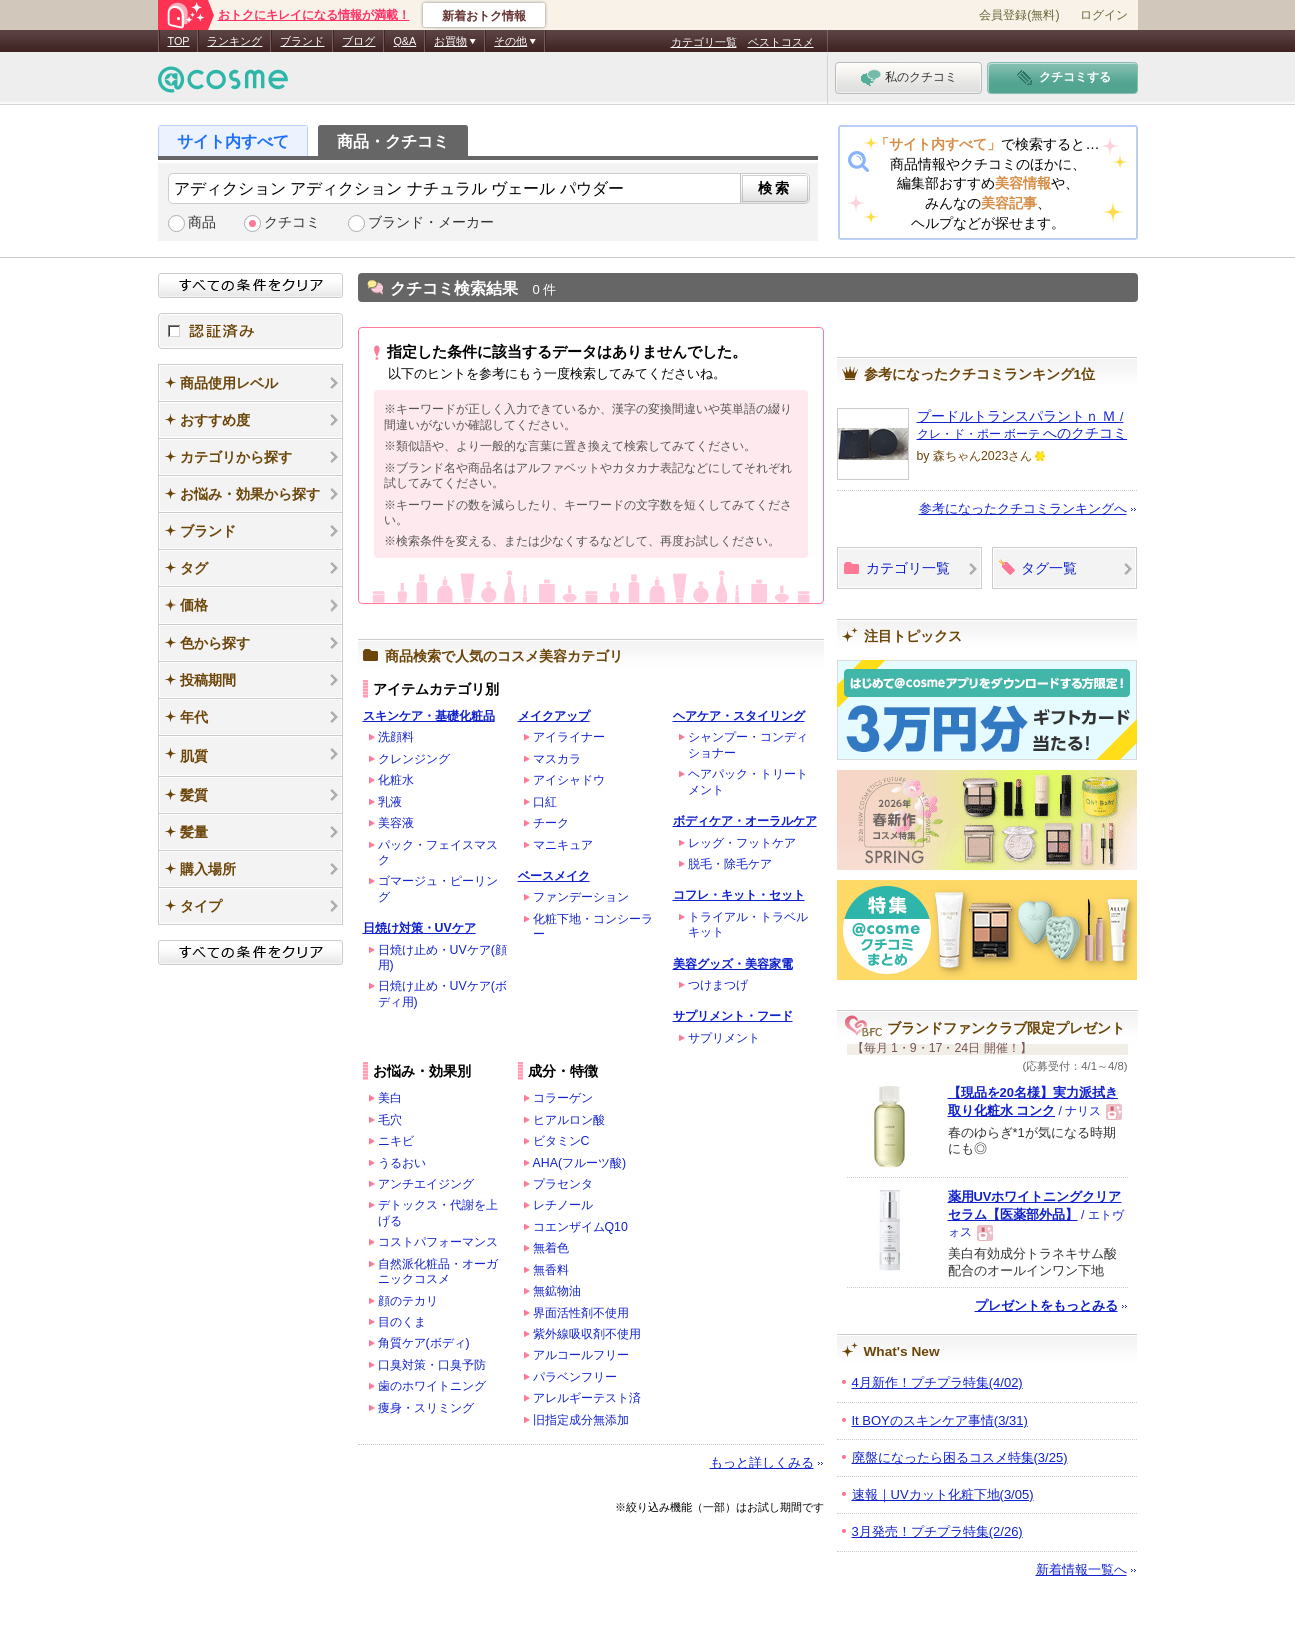 The width and height of the screenshot is (1295, 1634). I want to click on 商品, so click(202, 222).